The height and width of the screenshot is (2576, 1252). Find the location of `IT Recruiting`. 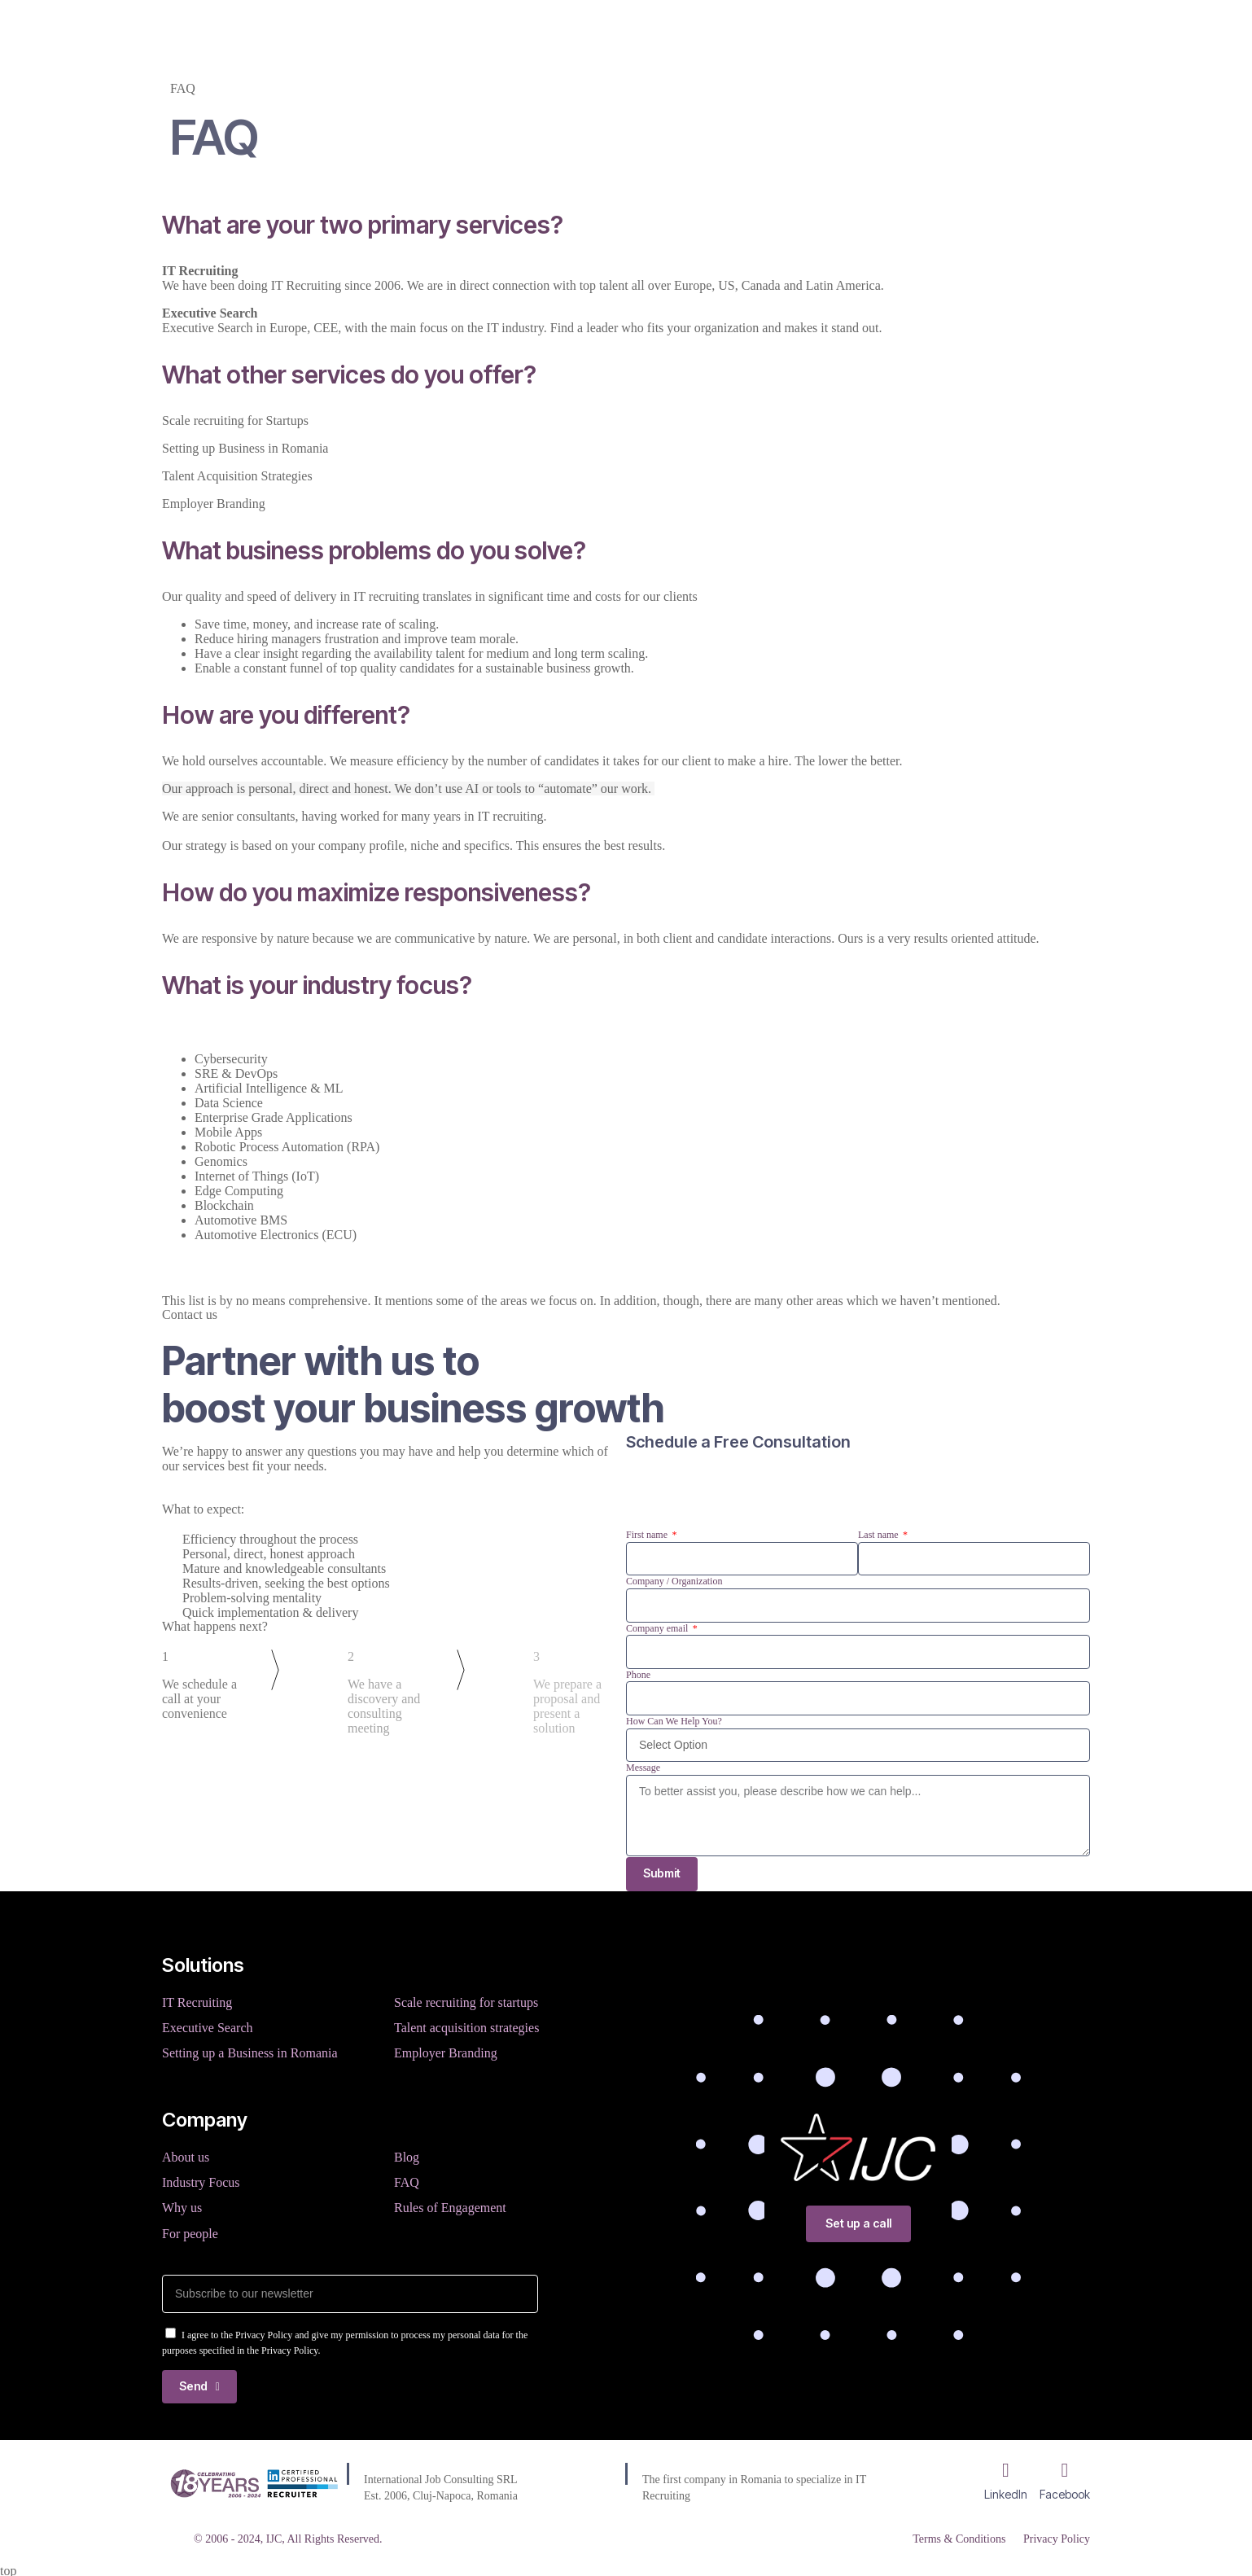

IT Recruiting is located at coordinates (197, 2004).